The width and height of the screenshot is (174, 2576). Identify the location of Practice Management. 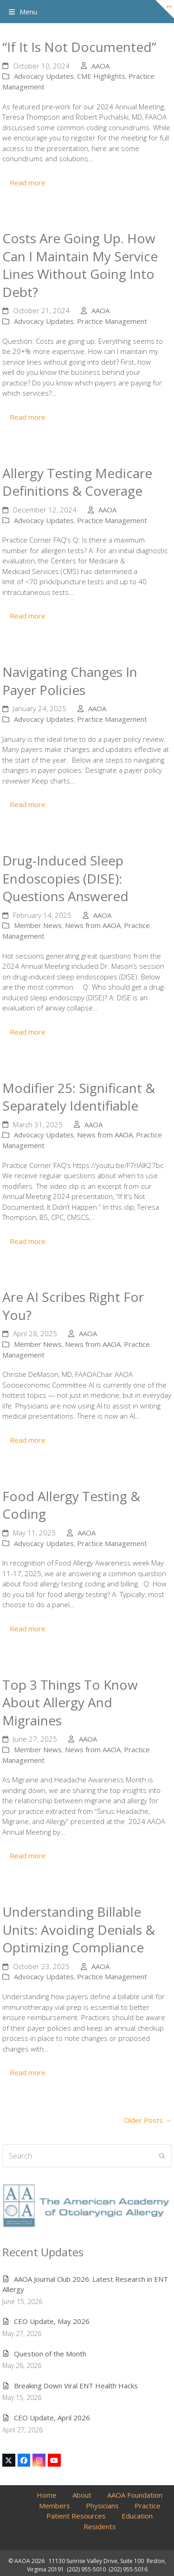
(112, 321).